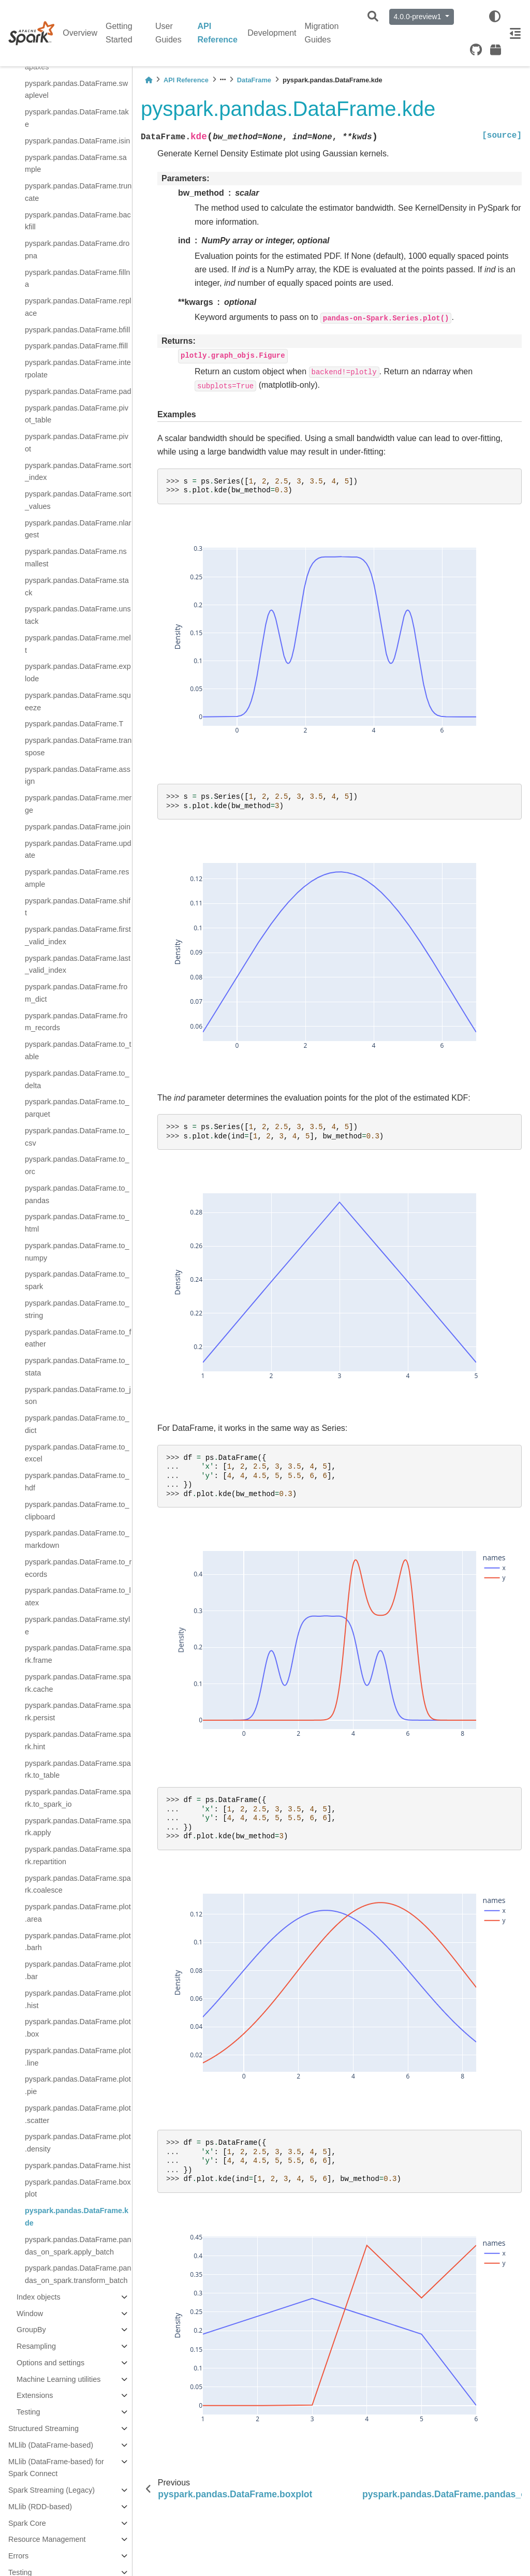 The image size is (530, 2576). What do you see at coordinates (78, 804) in the screenshot?
I see `pyspark.pandas.DataFrame.merge` at bounding box center [78, 804].